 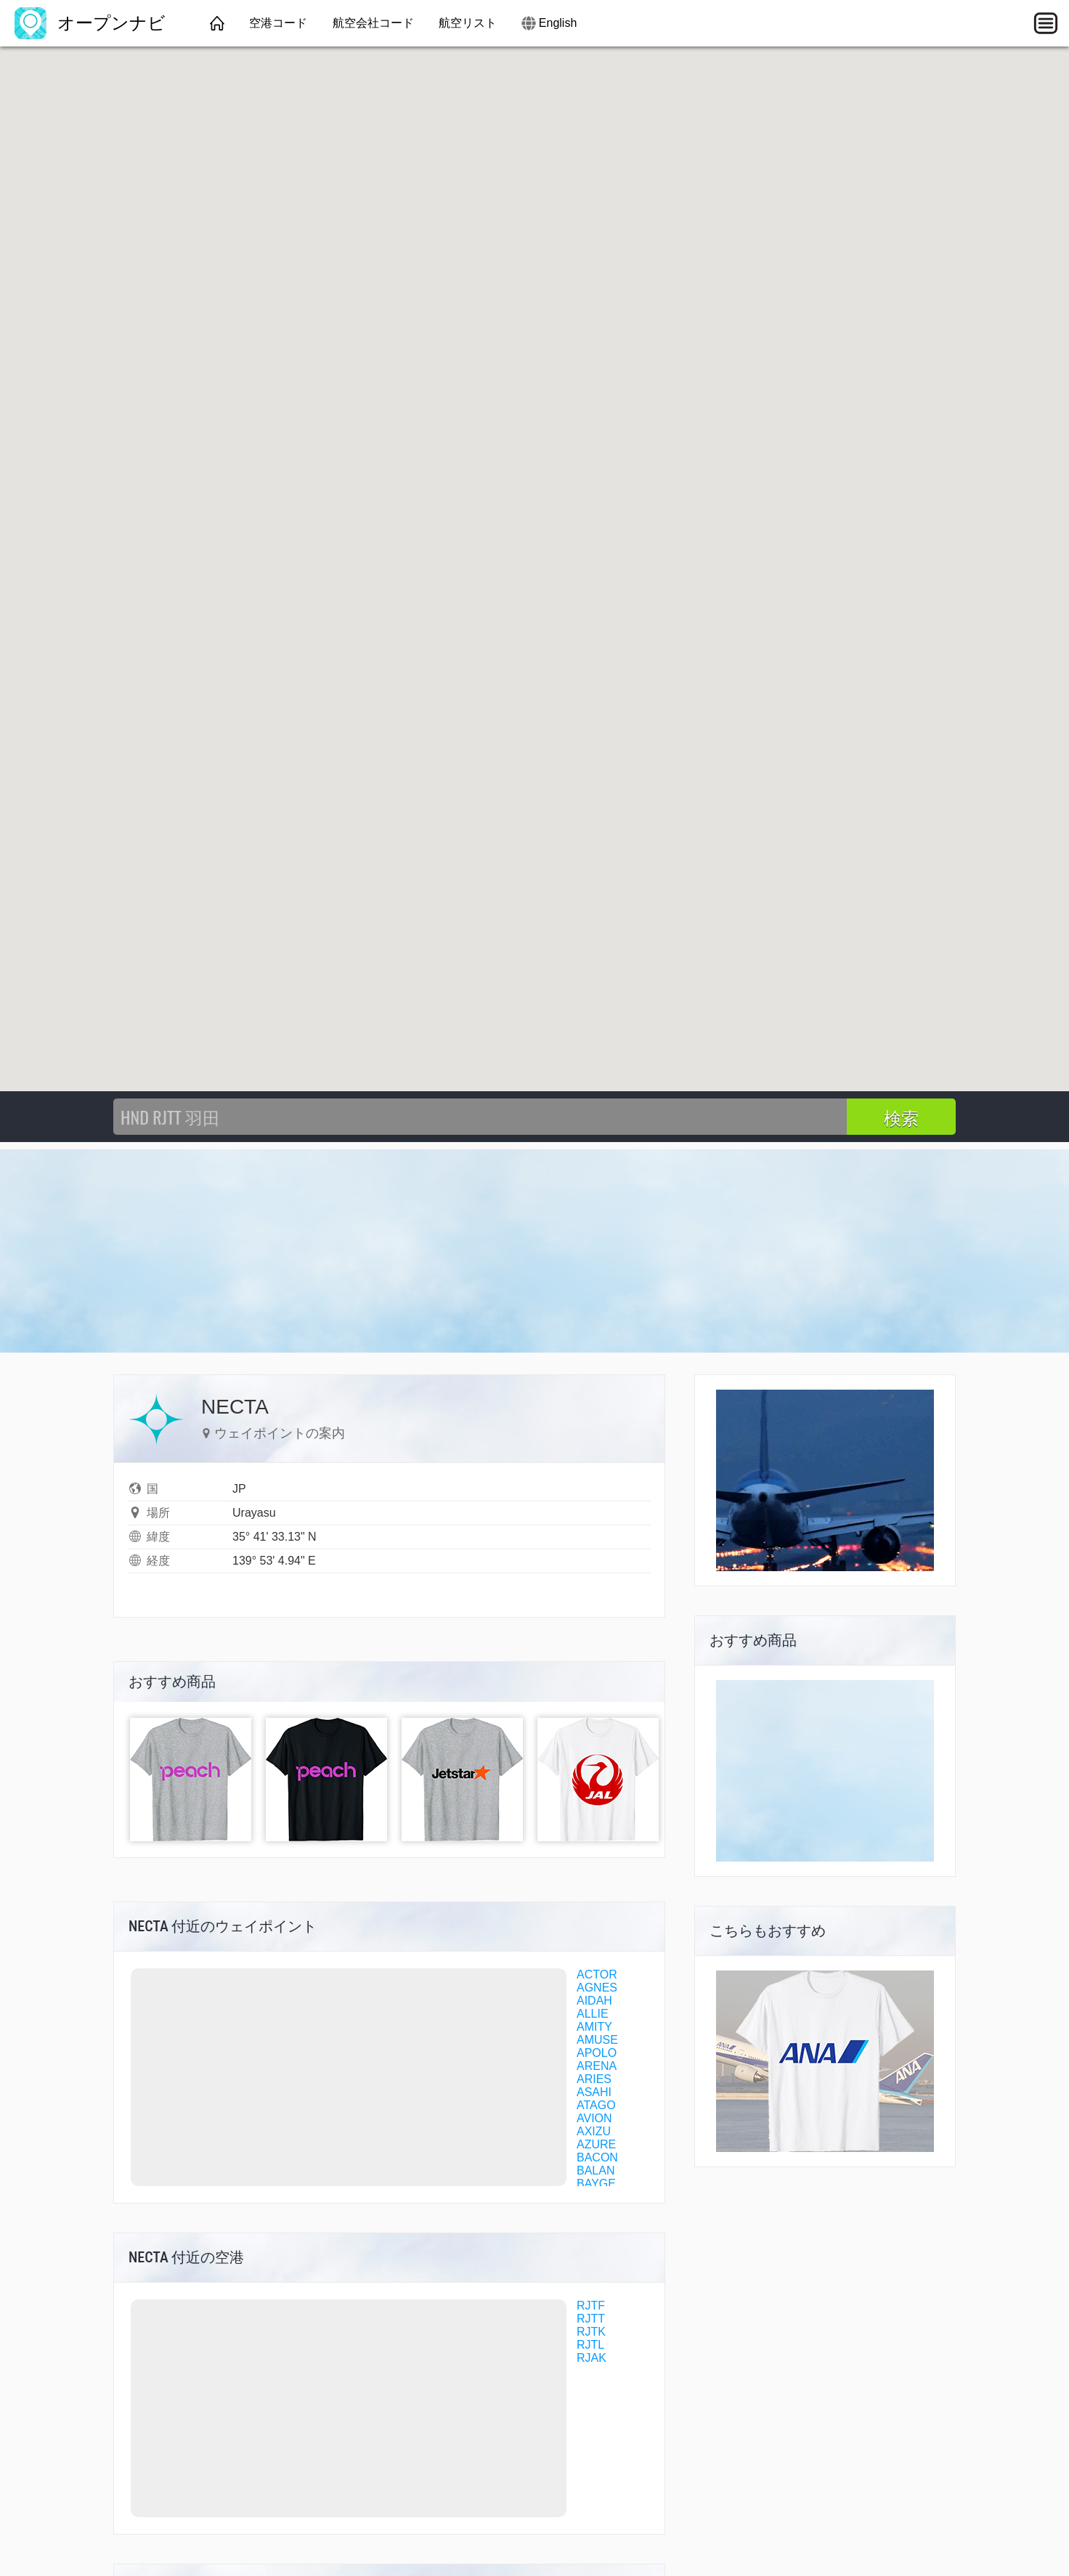 What do you see at coordinates (534, 1251) in the screenshot?
I see `[Advertisement]` at bounding box center [534, 1251].